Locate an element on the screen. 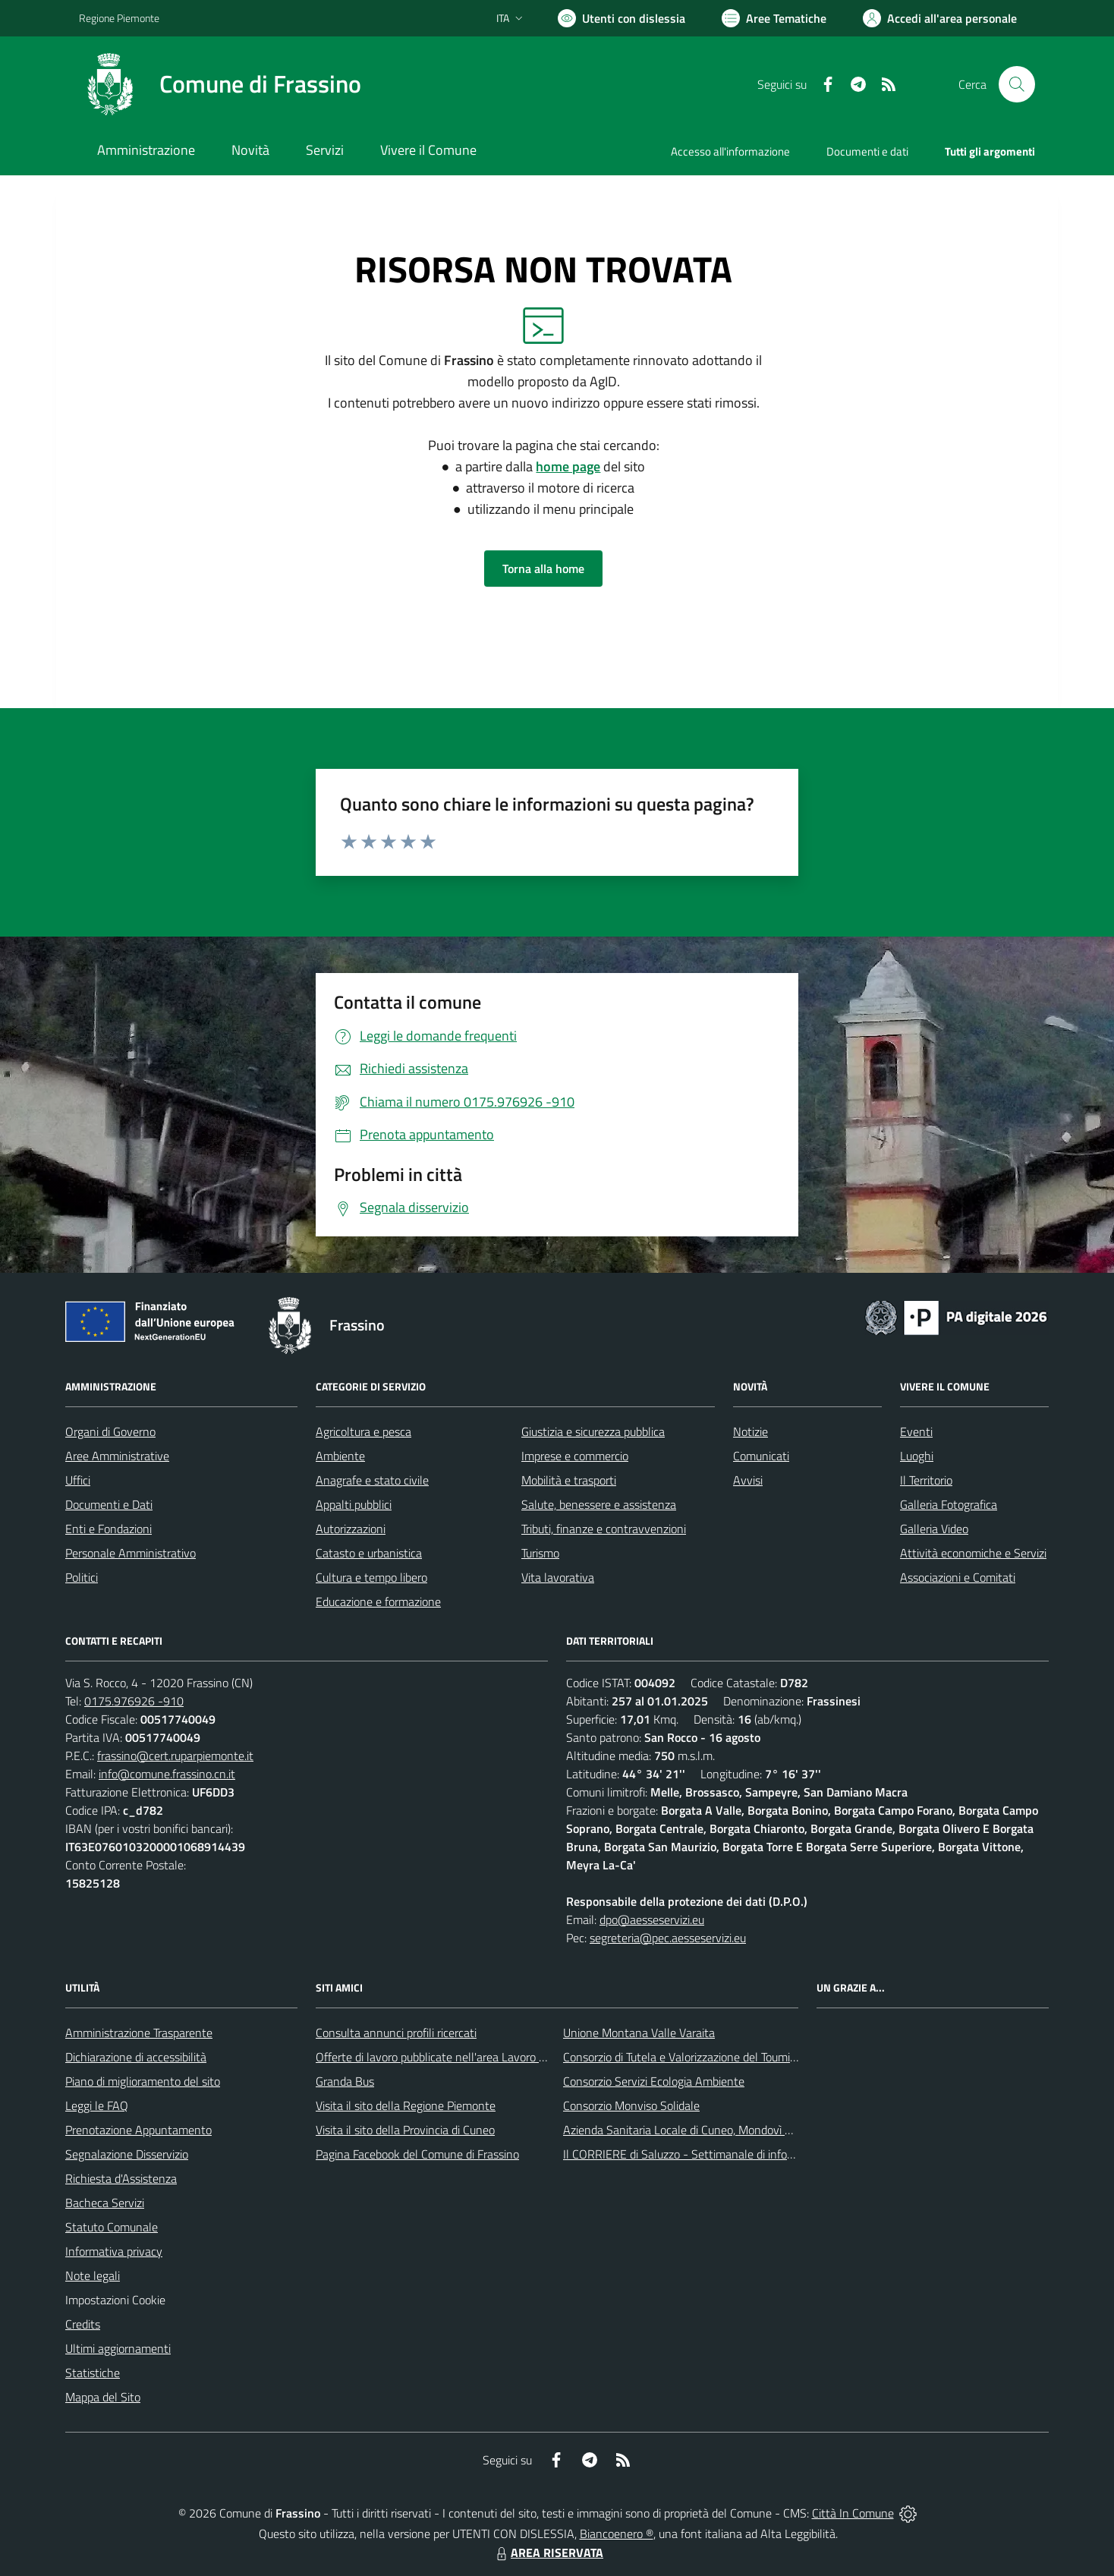  Il CORRIERE di Saluzzo - Settimanale di informazione locale is located at coordinates (714, 2154).